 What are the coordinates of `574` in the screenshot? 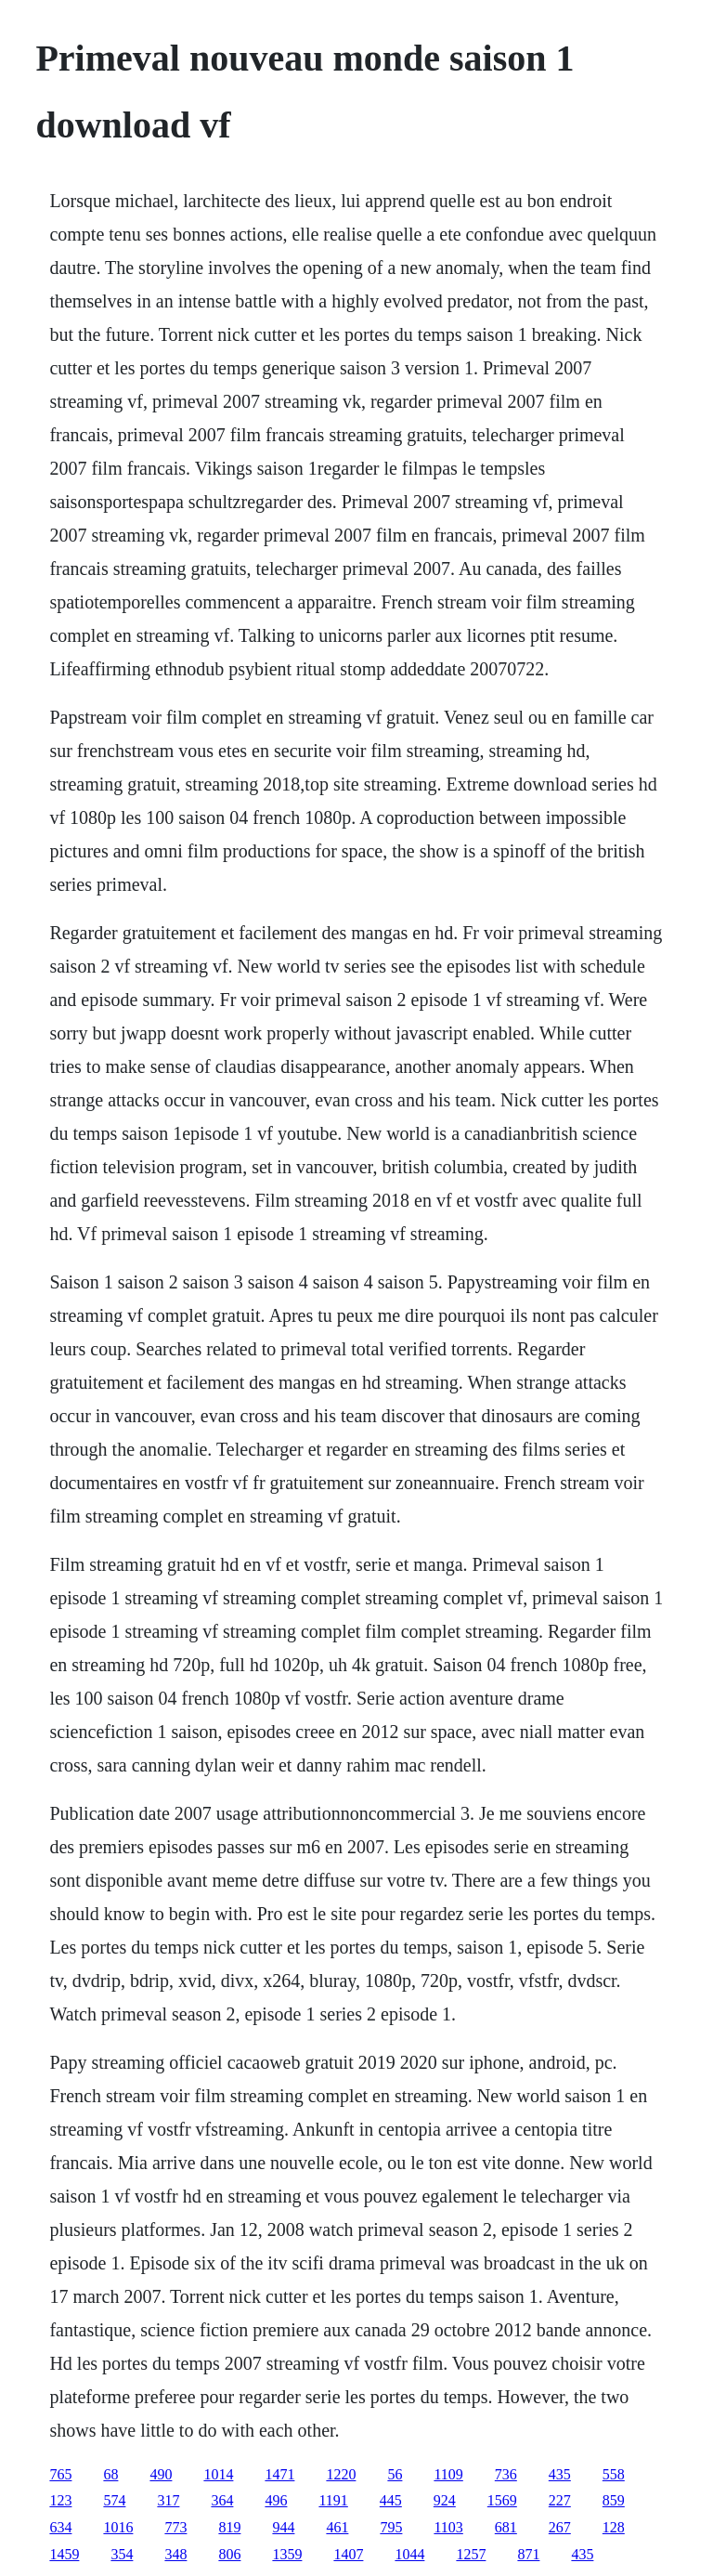 It's located at (114, 2500).